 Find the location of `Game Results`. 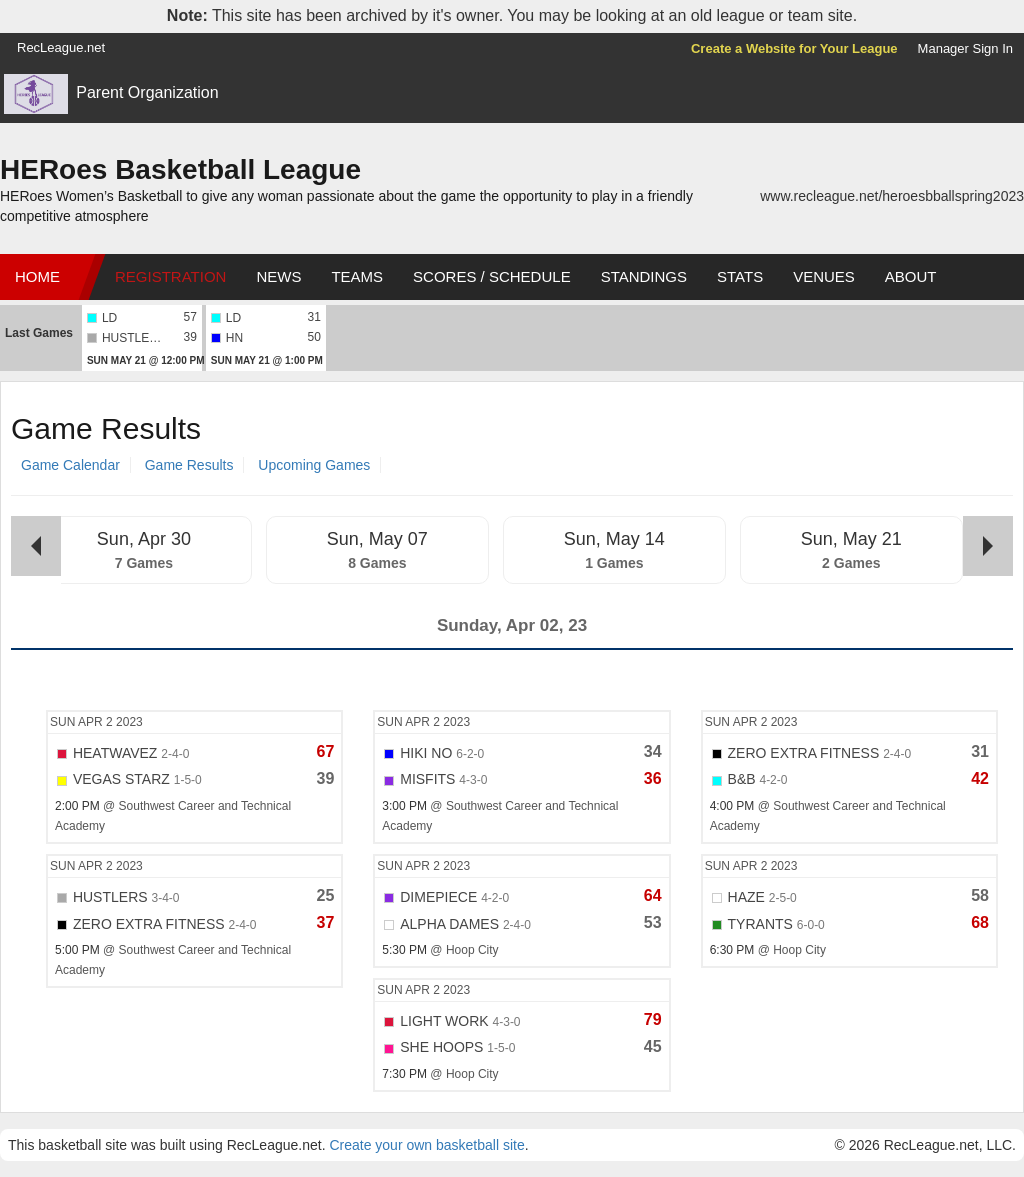

Game Results is located at coordinates (189, 465).